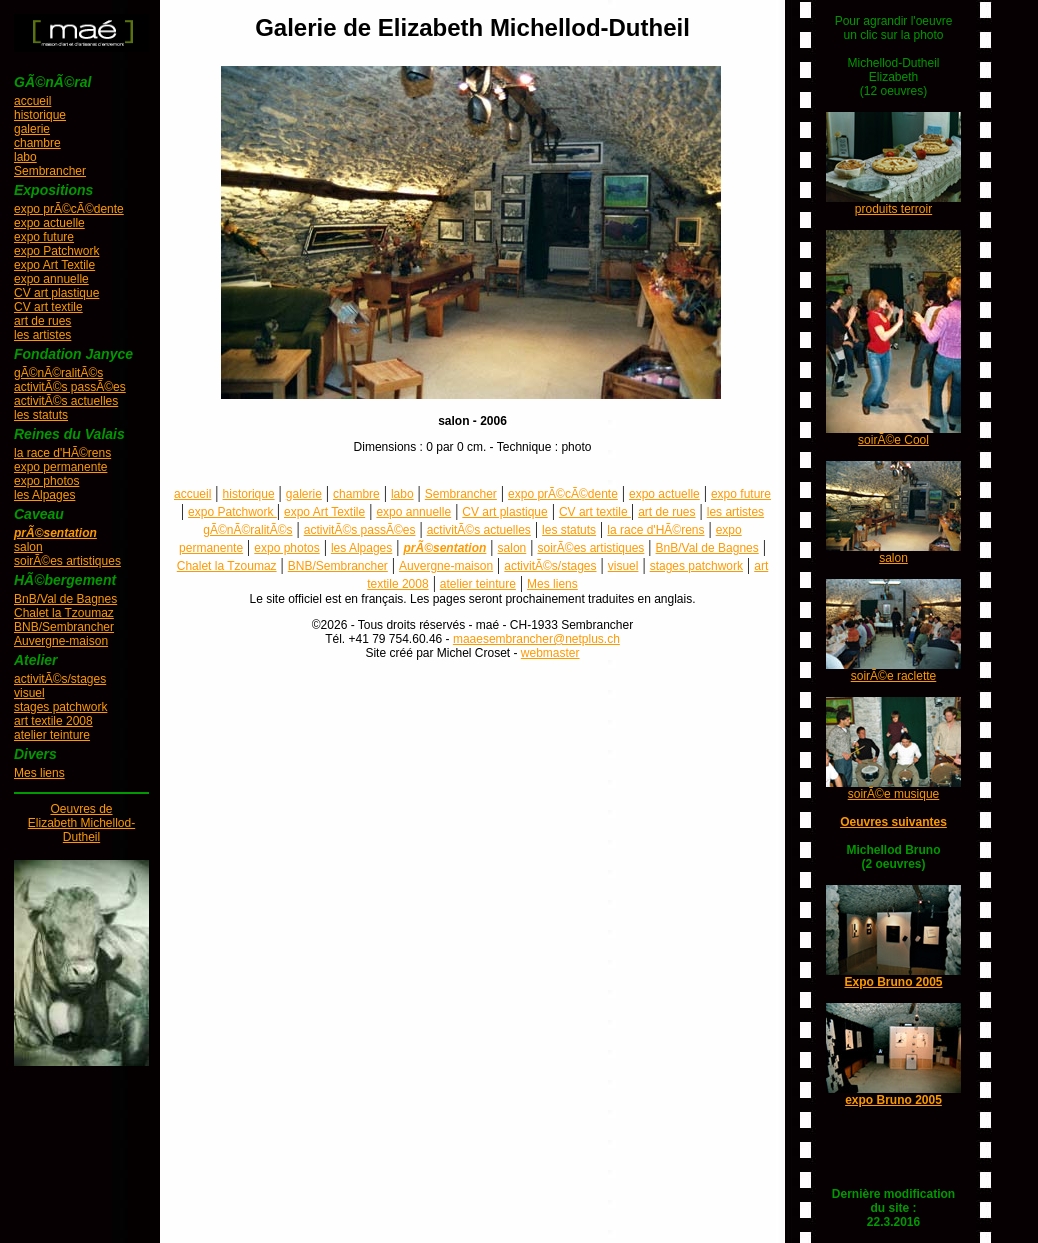 This screenshot has height=1243, width=1038. Describe the element at coordinates (29, 693) in the screenshot. I see `visuel` at that location.